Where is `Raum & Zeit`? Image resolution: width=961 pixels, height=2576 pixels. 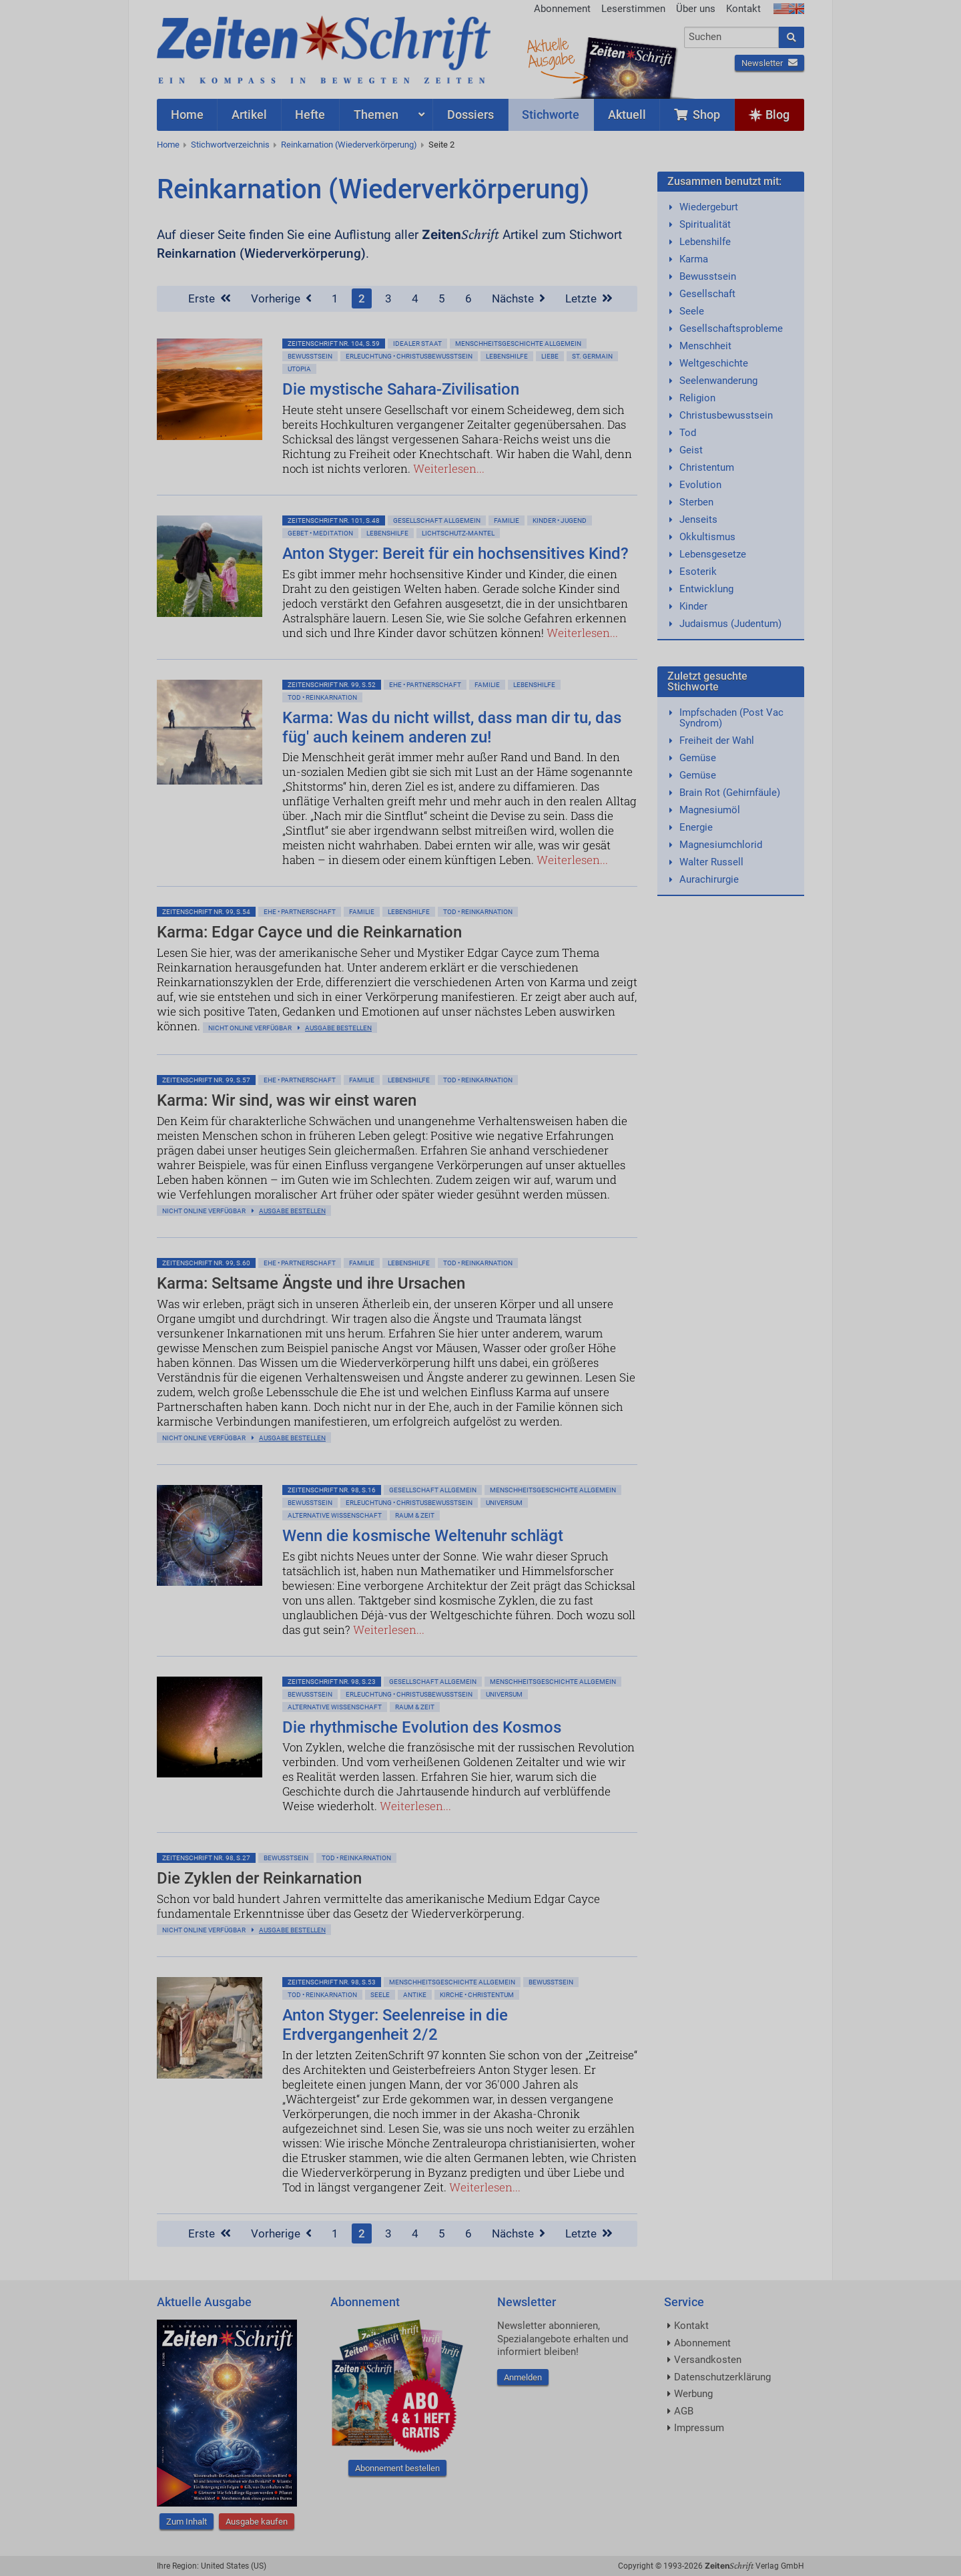
Raum & Zeit is located at coordinates (414, 1515).